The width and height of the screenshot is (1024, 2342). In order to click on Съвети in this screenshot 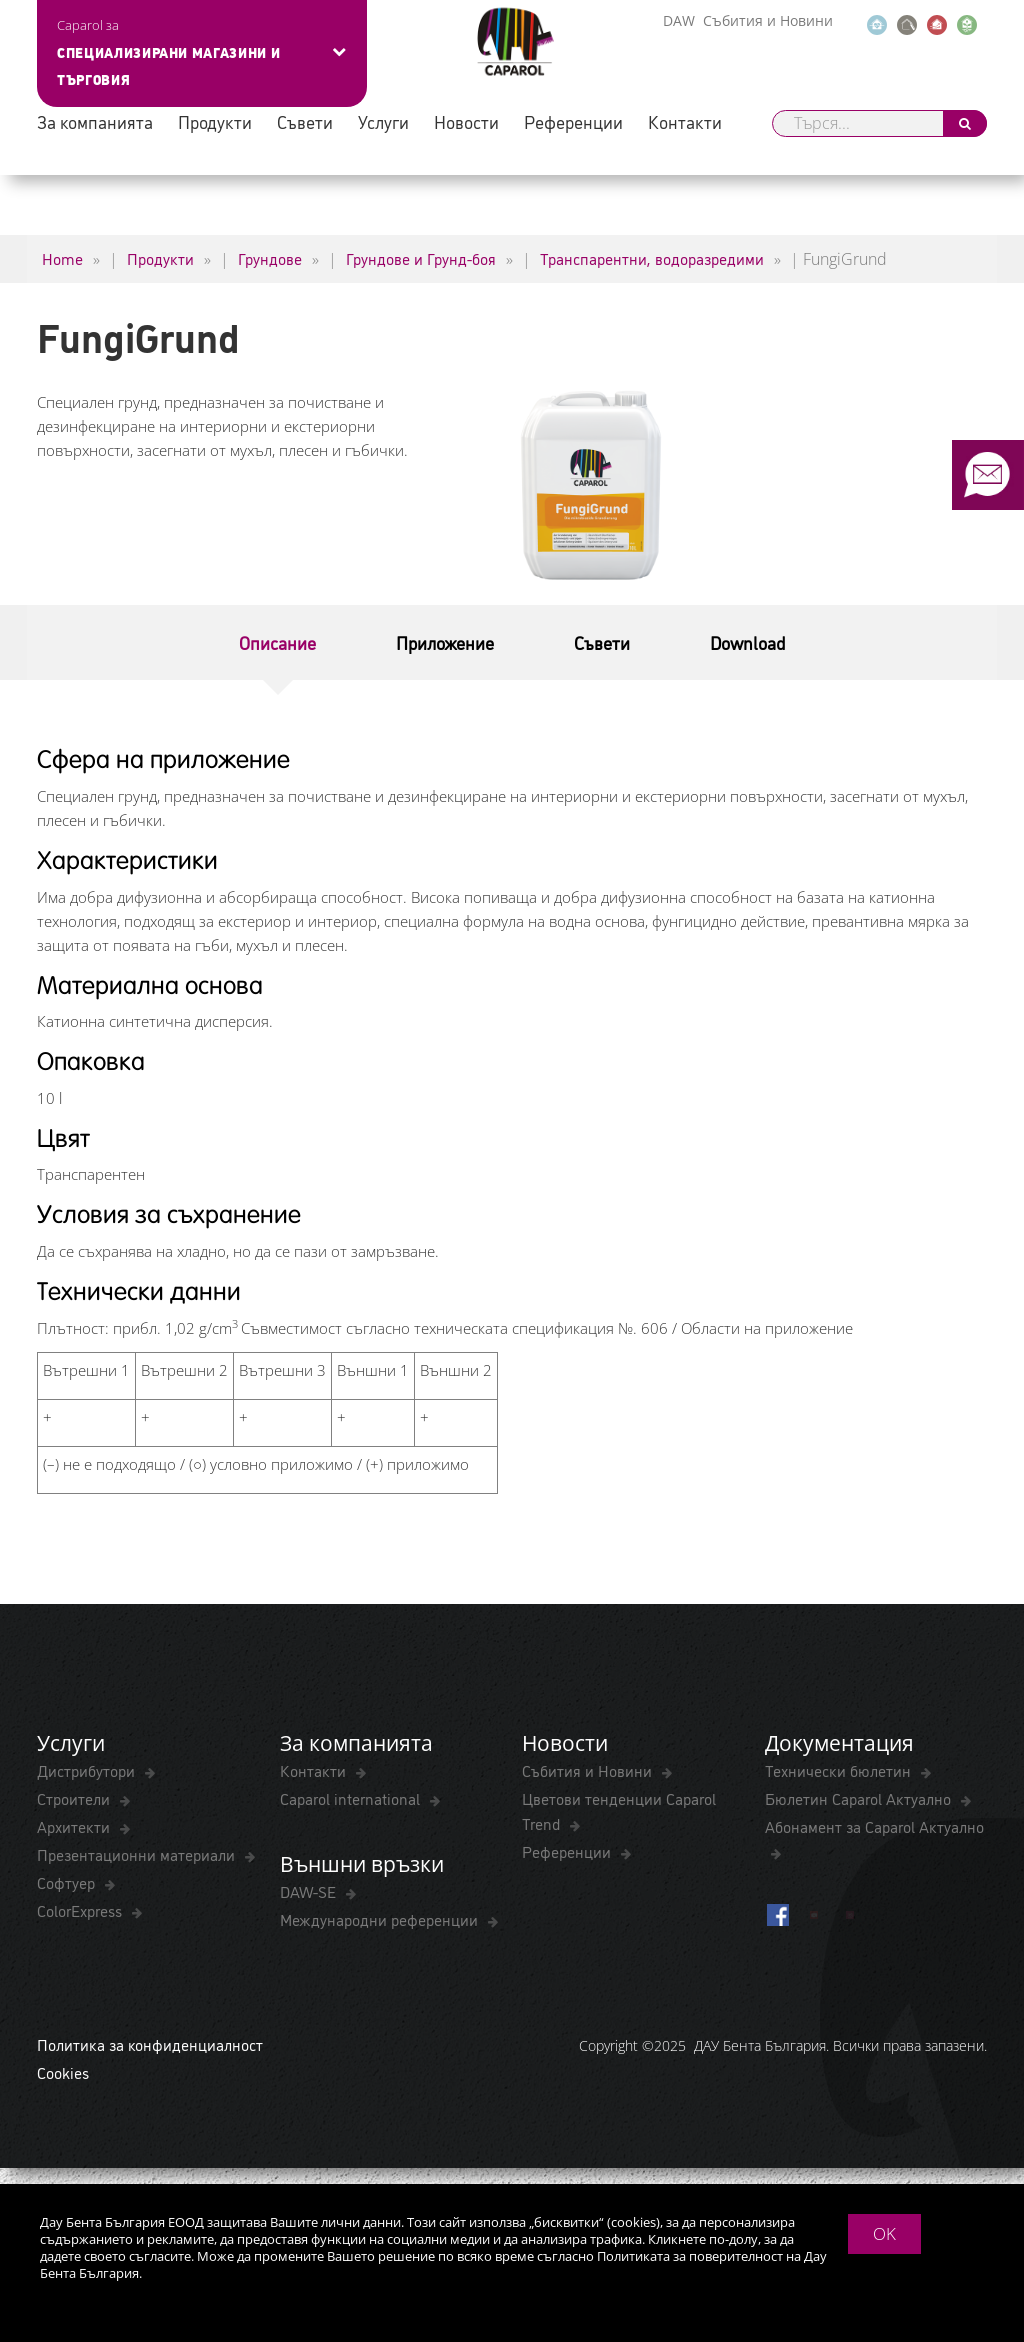, I will do `click(305, 121)`.